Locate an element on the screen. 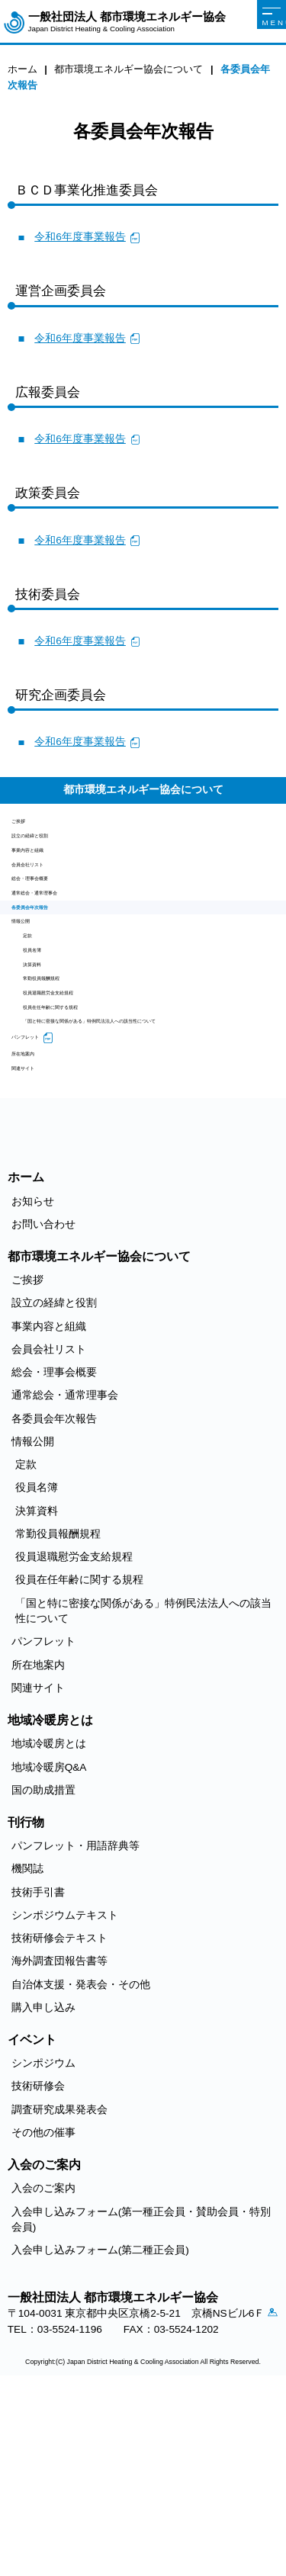  決算資料 is located at coordinates (44, 1058).